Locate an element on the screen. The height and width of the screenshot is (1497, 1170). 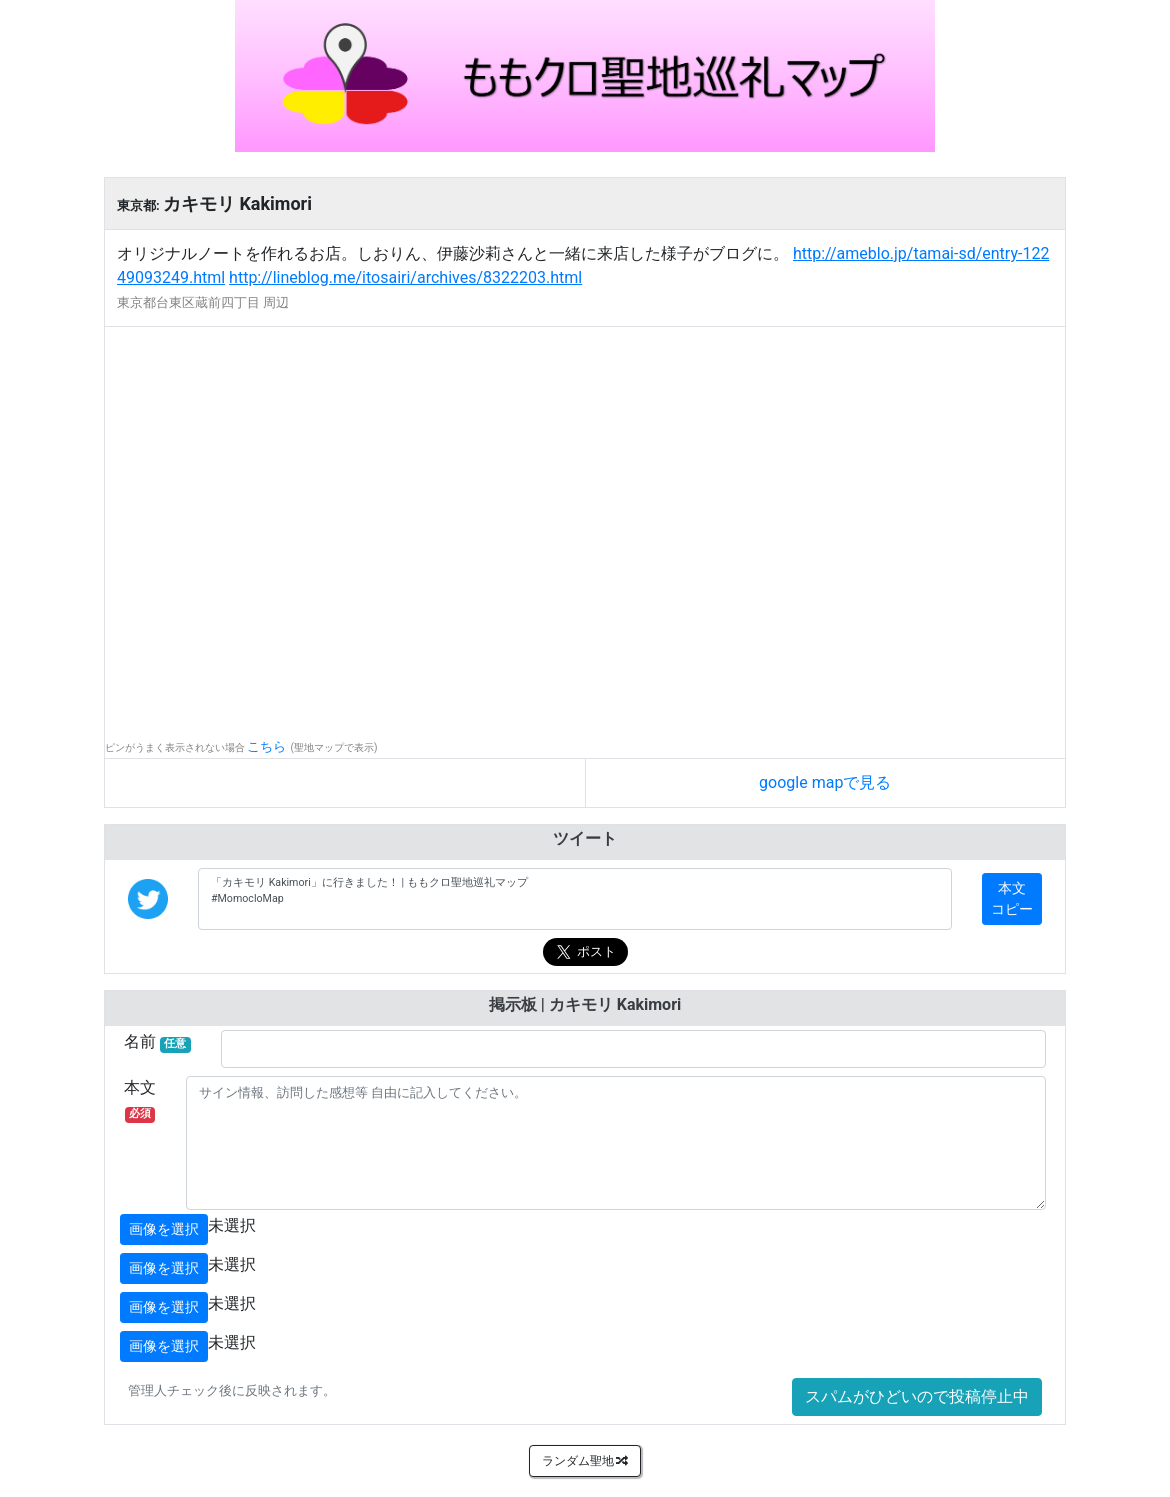
「カキモリ Kakimori」に行きました！ | ももクロ聖地巡礼マップ #MomocloMap is located at coordinates (575, 899).